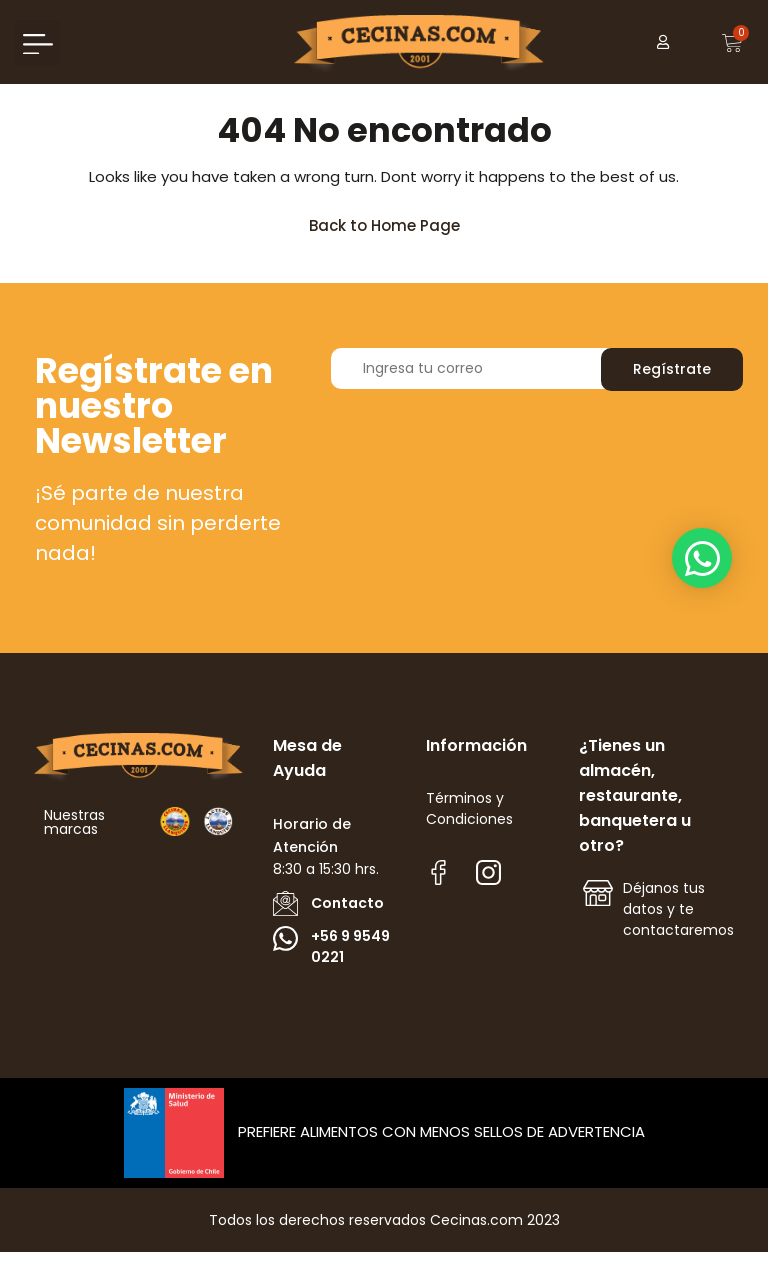  I want to click on Back to Home Page, so click(393, 229).